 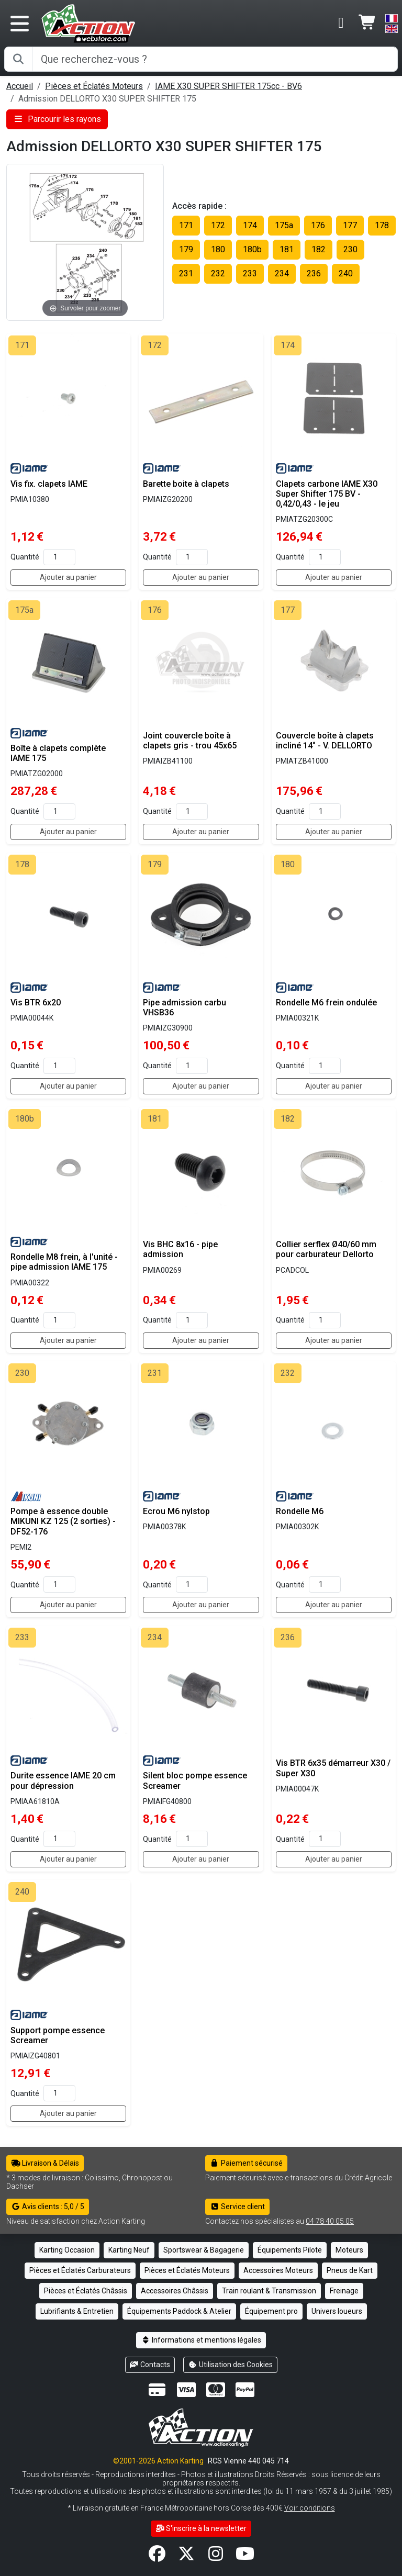 I want to click on 231, so click(x=186, y=273).